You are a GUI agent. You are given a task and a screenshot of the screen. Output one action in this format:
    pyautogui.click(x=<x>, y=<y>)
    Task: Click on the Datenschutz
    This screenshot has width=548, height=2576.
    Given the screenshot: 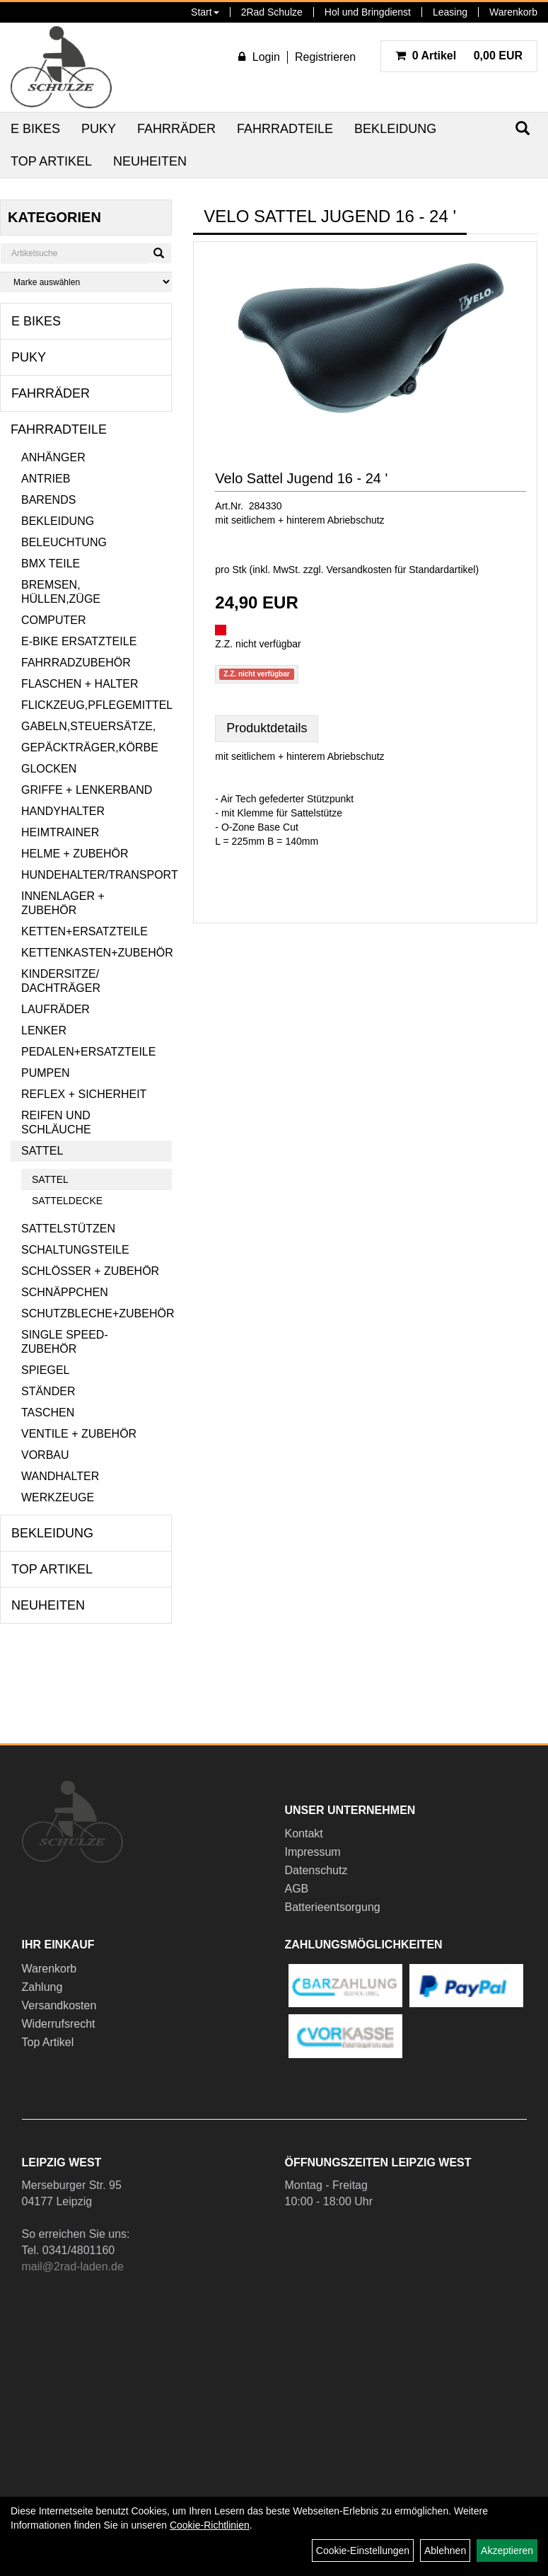 What is the action you would take?
    pyautogui.click(x=316, y=1870)
    